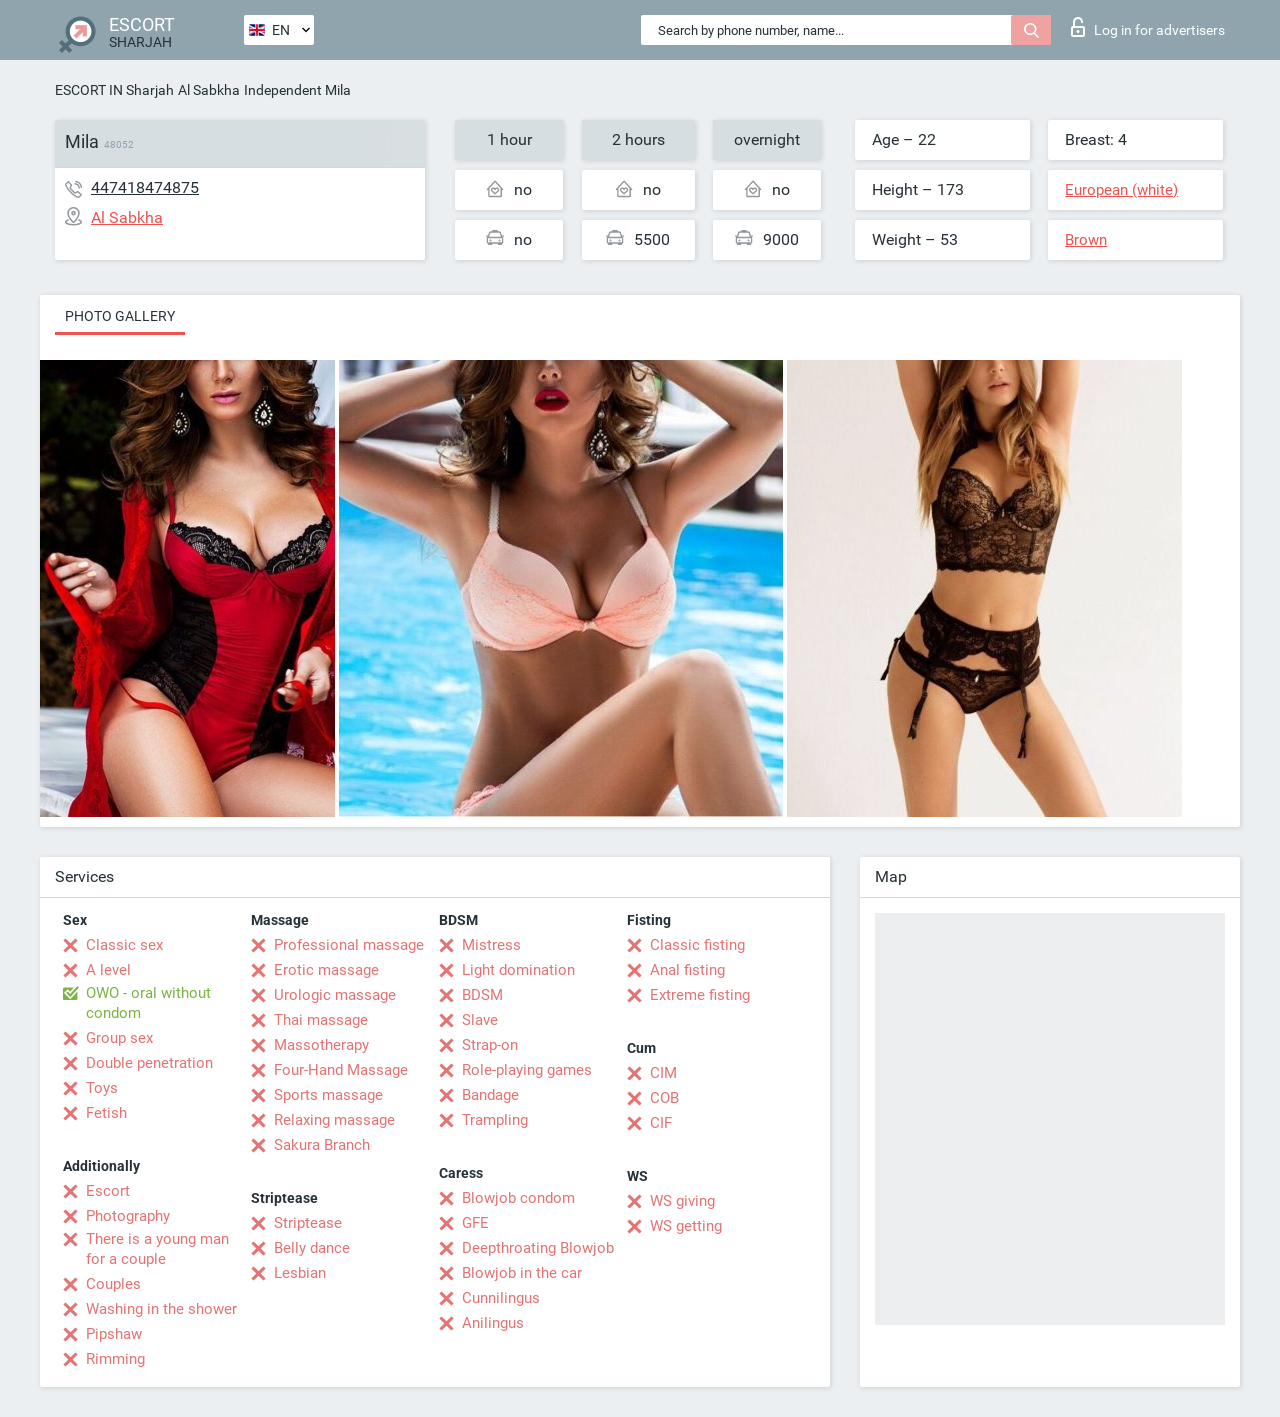 The height and width of the screenshot is (1417, 1280). What do you see at coordinates (119, 1038) in the screenshot?
I see `Group sex` at bounding box center [119, 1038].